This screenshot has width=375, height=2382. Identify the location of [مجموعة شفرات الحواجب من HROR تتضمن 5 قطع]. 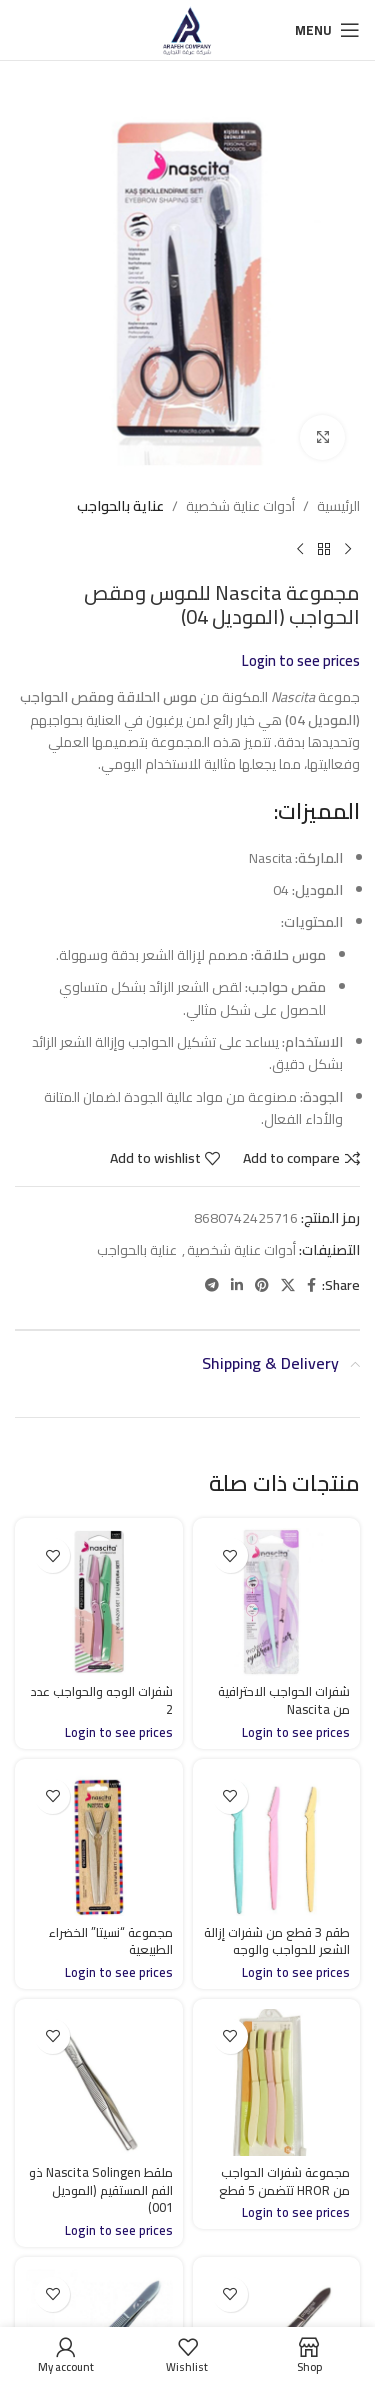
(277, 2083).